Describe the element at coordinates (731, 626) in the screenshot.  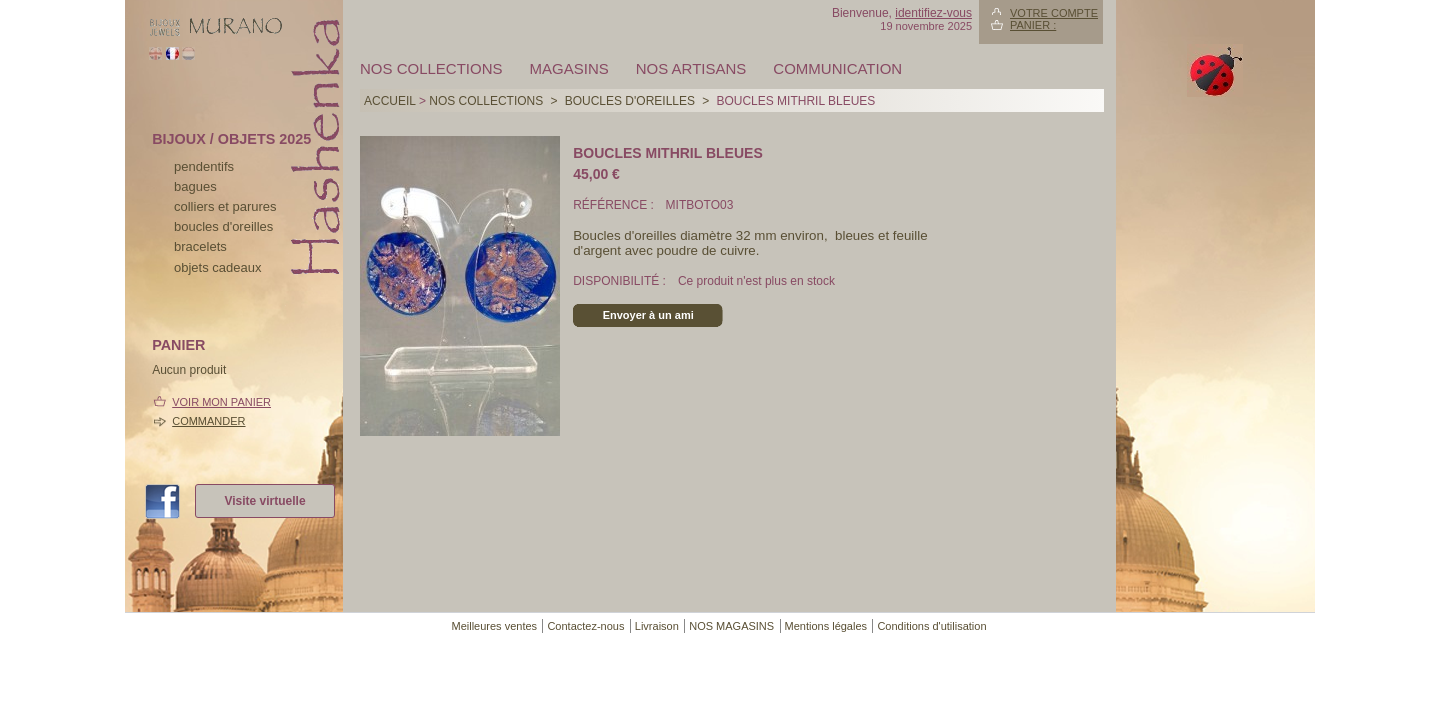
I see `NOS MAGASINS` at that location.